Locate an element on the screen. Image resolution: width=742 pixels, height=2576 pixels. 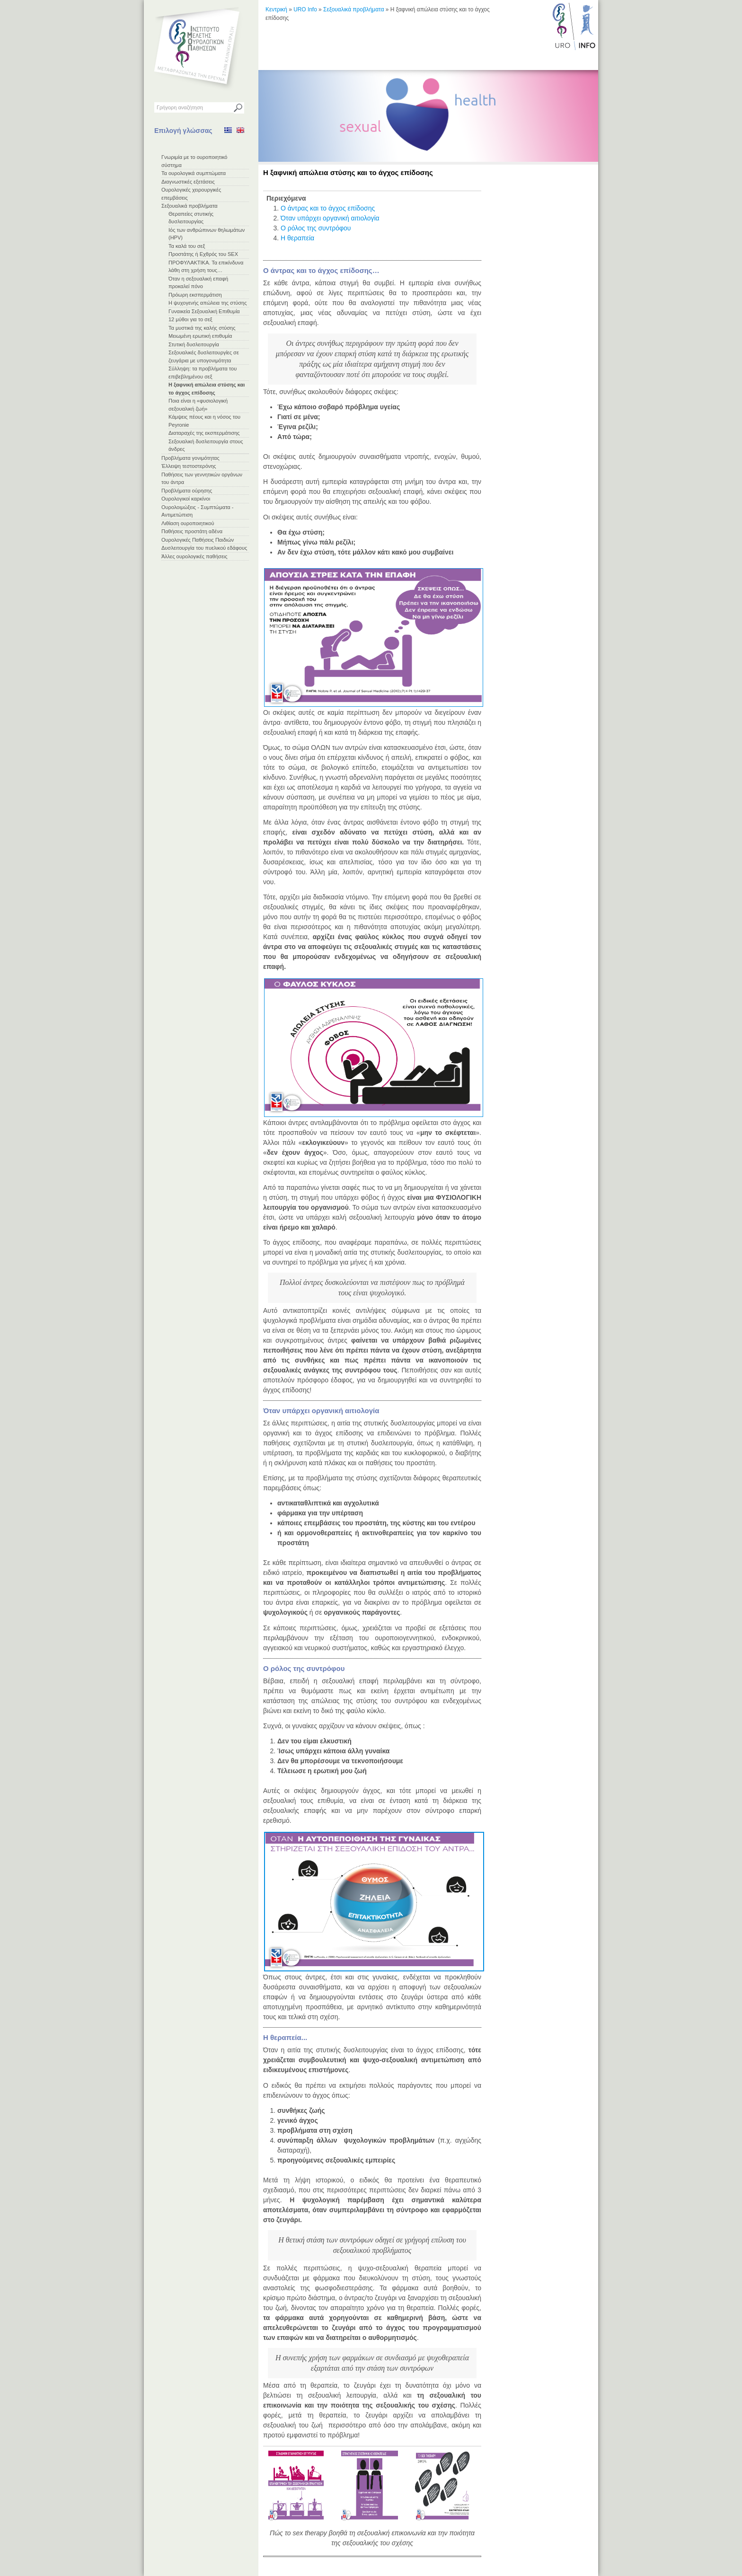
Η ψυχογενής απώλεια της στύσης is located at coordinates (207, 303).